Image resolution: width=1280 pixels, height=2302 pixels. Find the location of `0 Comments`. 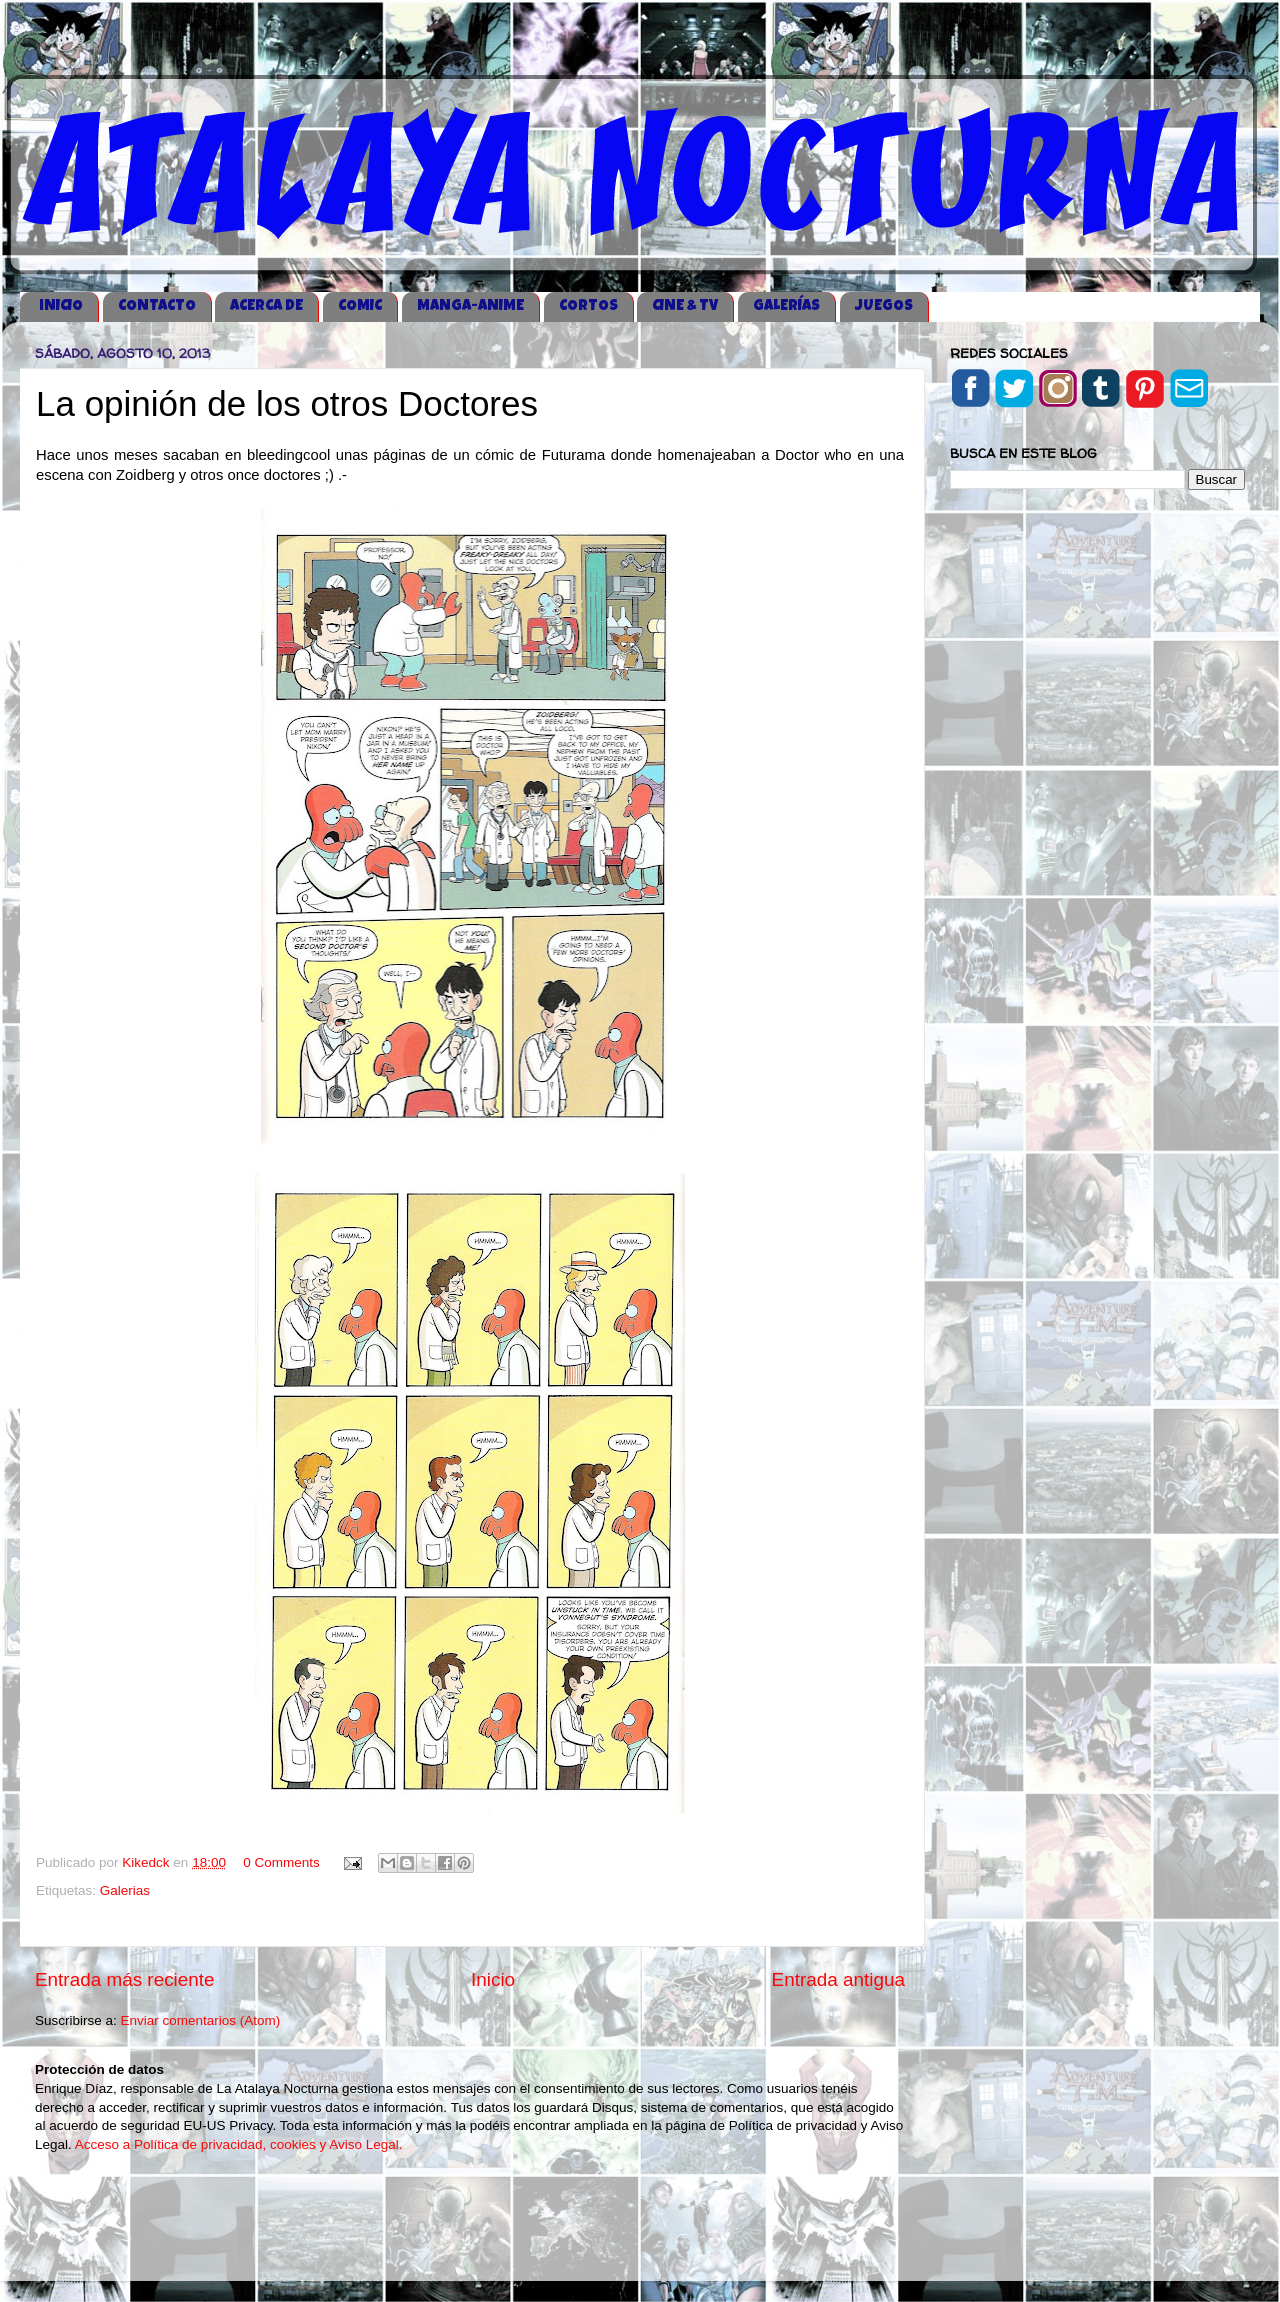

0 Comments is located at coordinates (281, 1862).